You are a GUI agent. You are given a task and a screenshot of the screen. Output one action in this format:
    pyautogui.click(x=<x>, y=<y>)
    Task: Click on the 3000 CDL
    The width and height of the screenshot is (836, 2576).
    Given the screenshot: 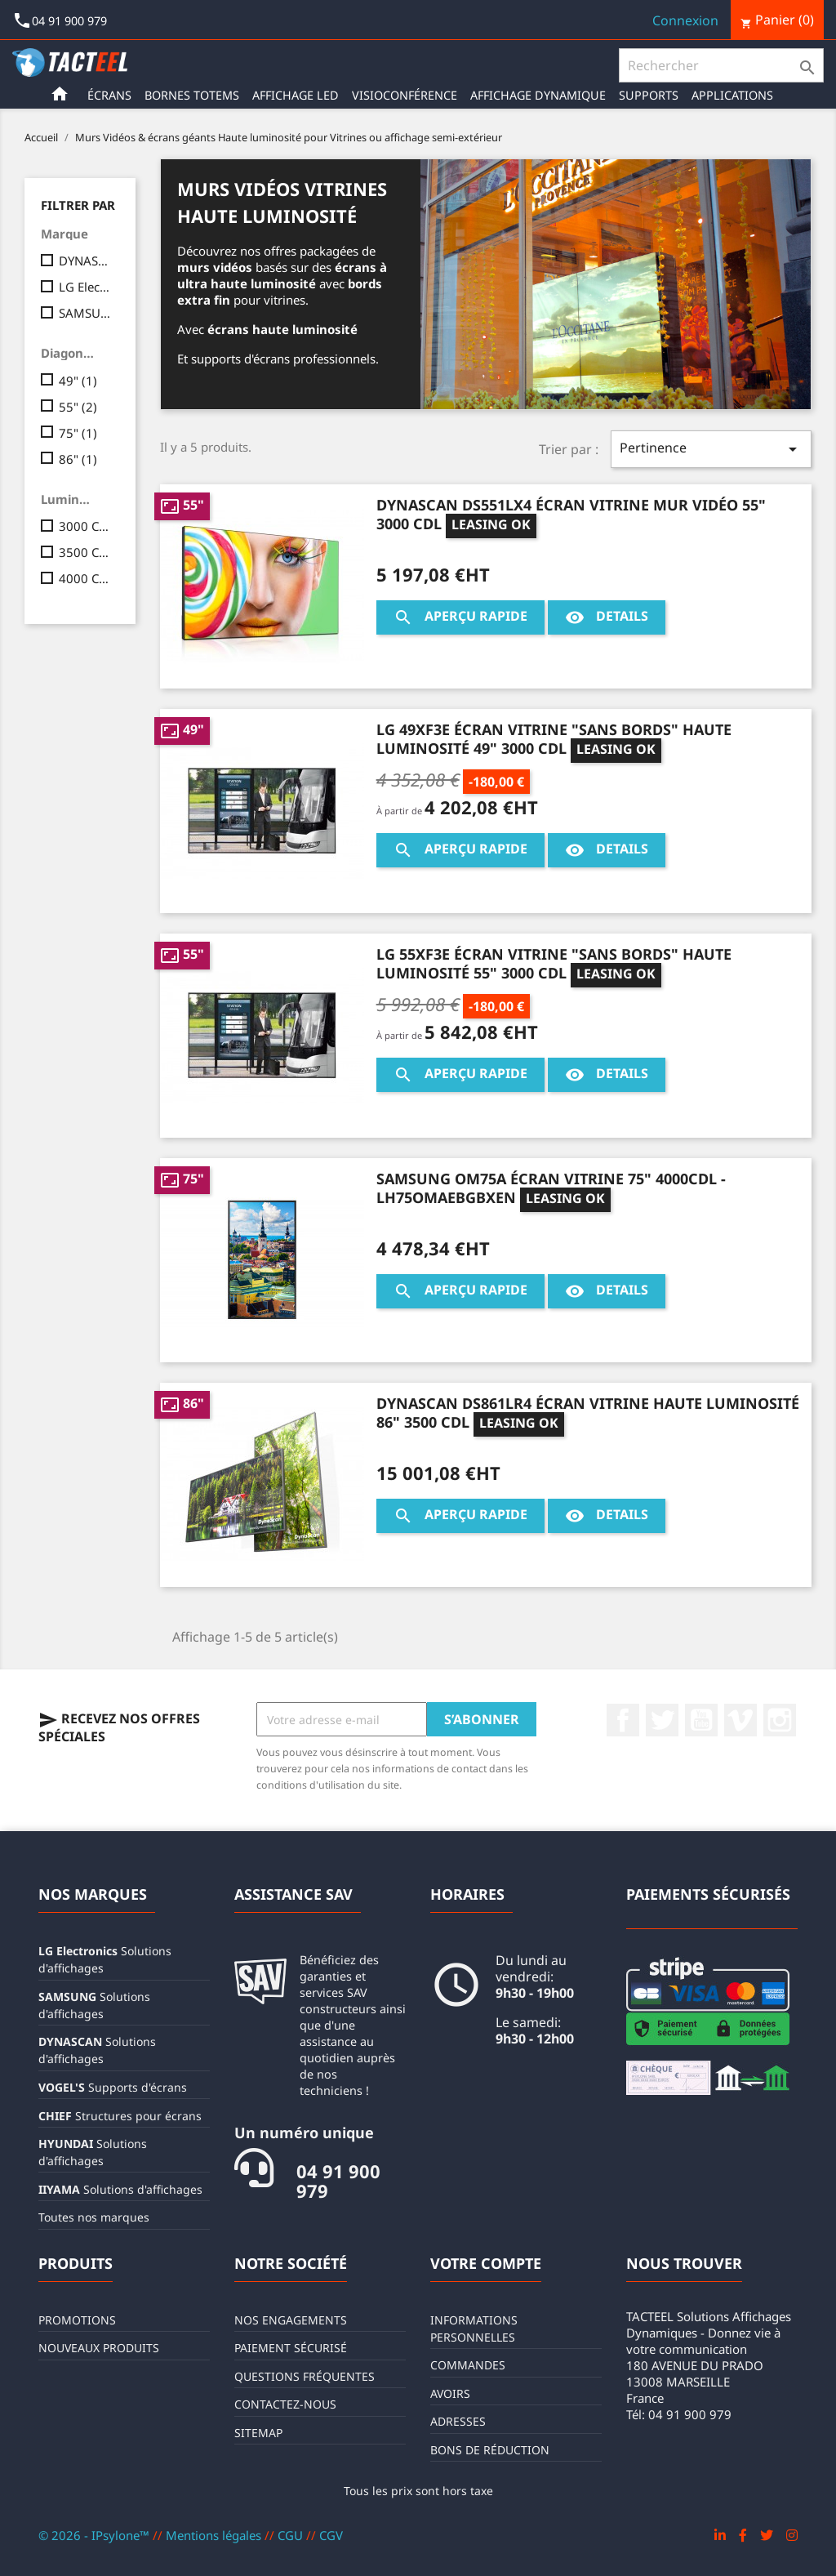 What is the action you would take?
    pyautogui.click(x=86, y=526)
    